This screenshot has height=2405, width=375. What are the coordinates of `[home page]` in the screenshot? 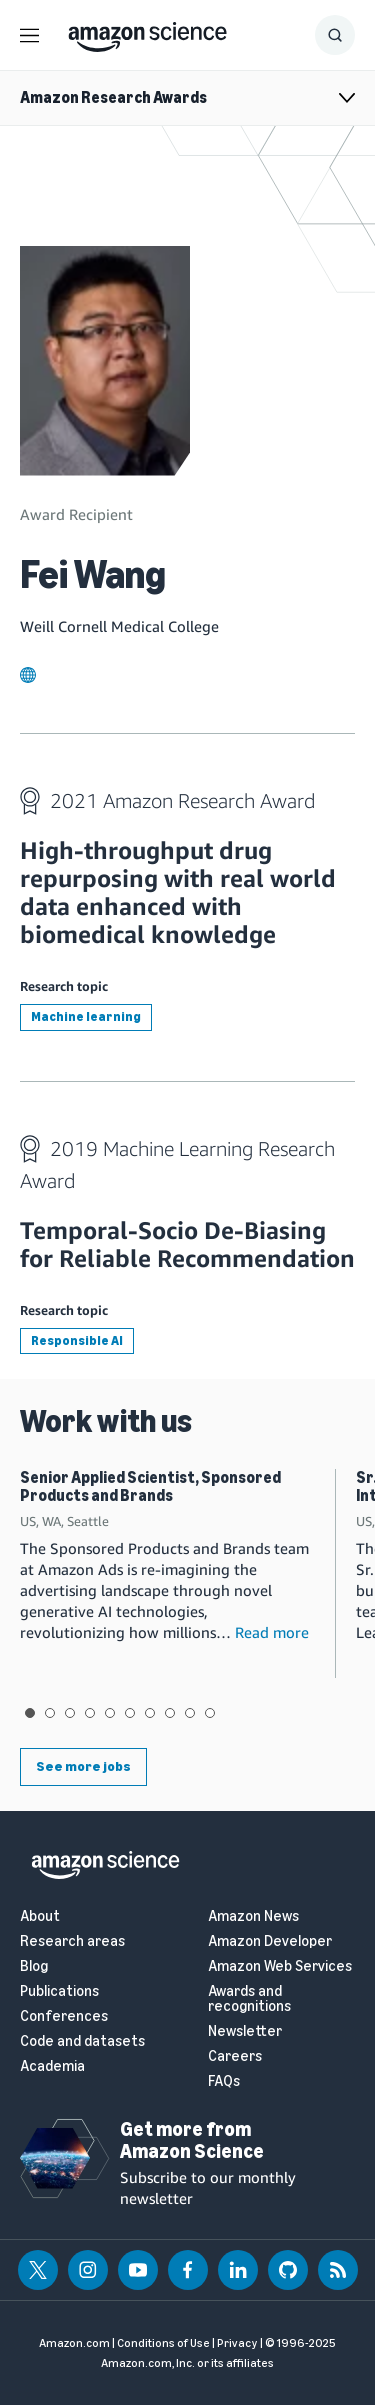 It's located at (147, 32).